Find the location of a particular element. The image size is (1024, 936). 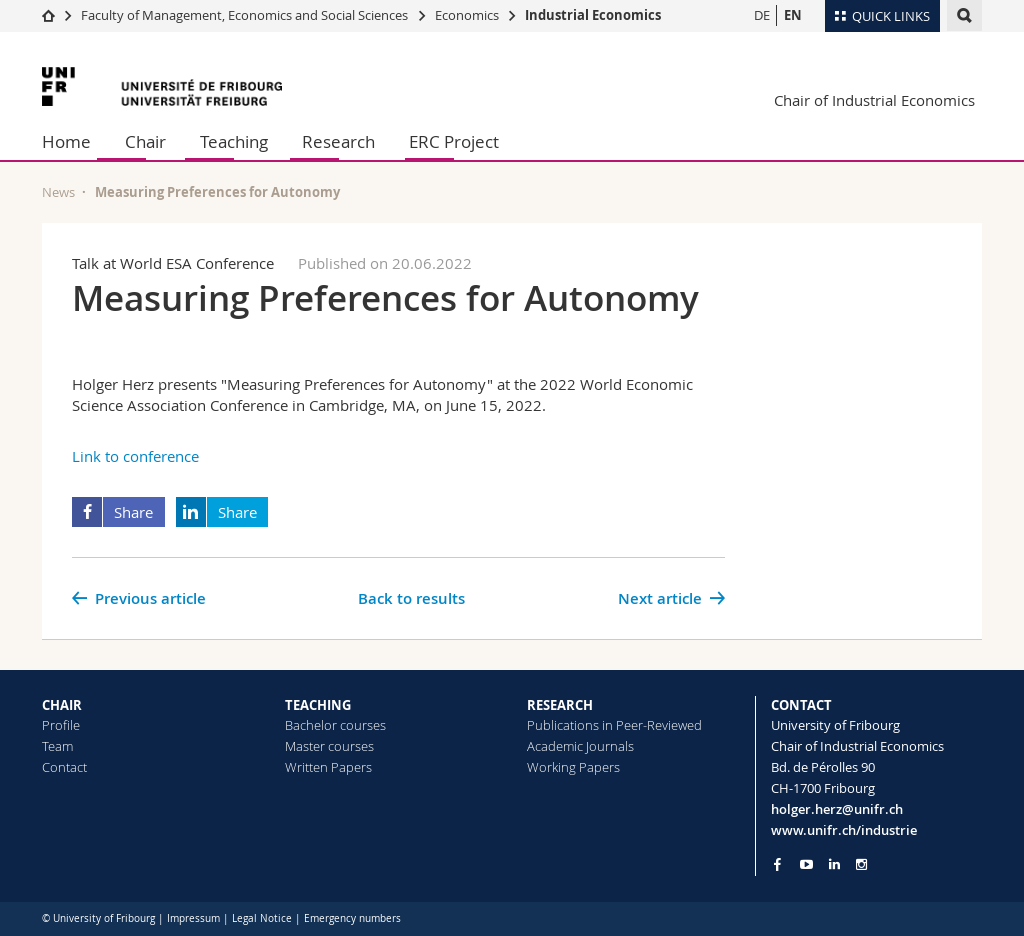

Working Papers is located at coordinates (573, 767).